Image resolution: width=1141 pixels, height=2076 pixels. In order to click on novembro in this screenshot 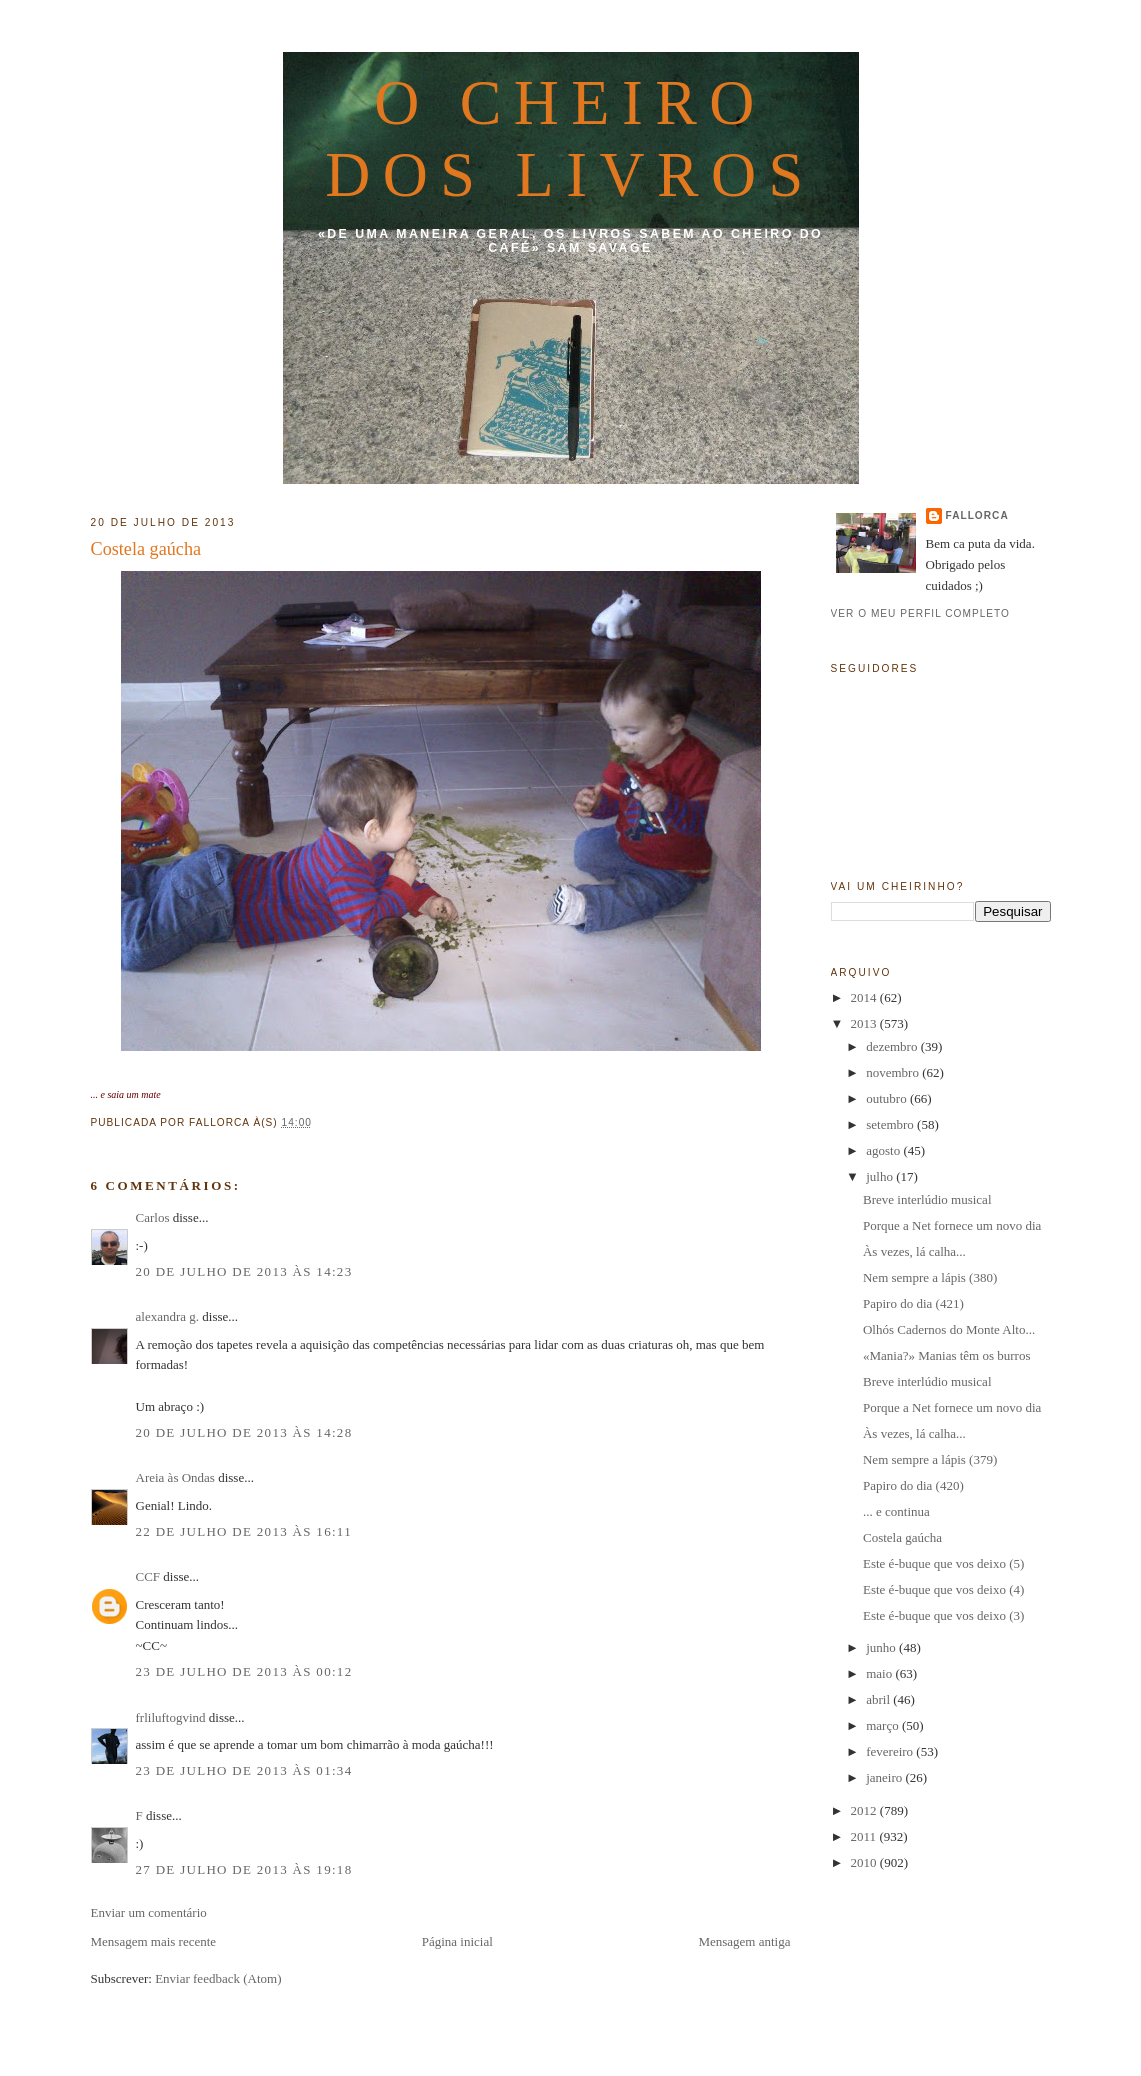, I will do `click(894, 1072)`.